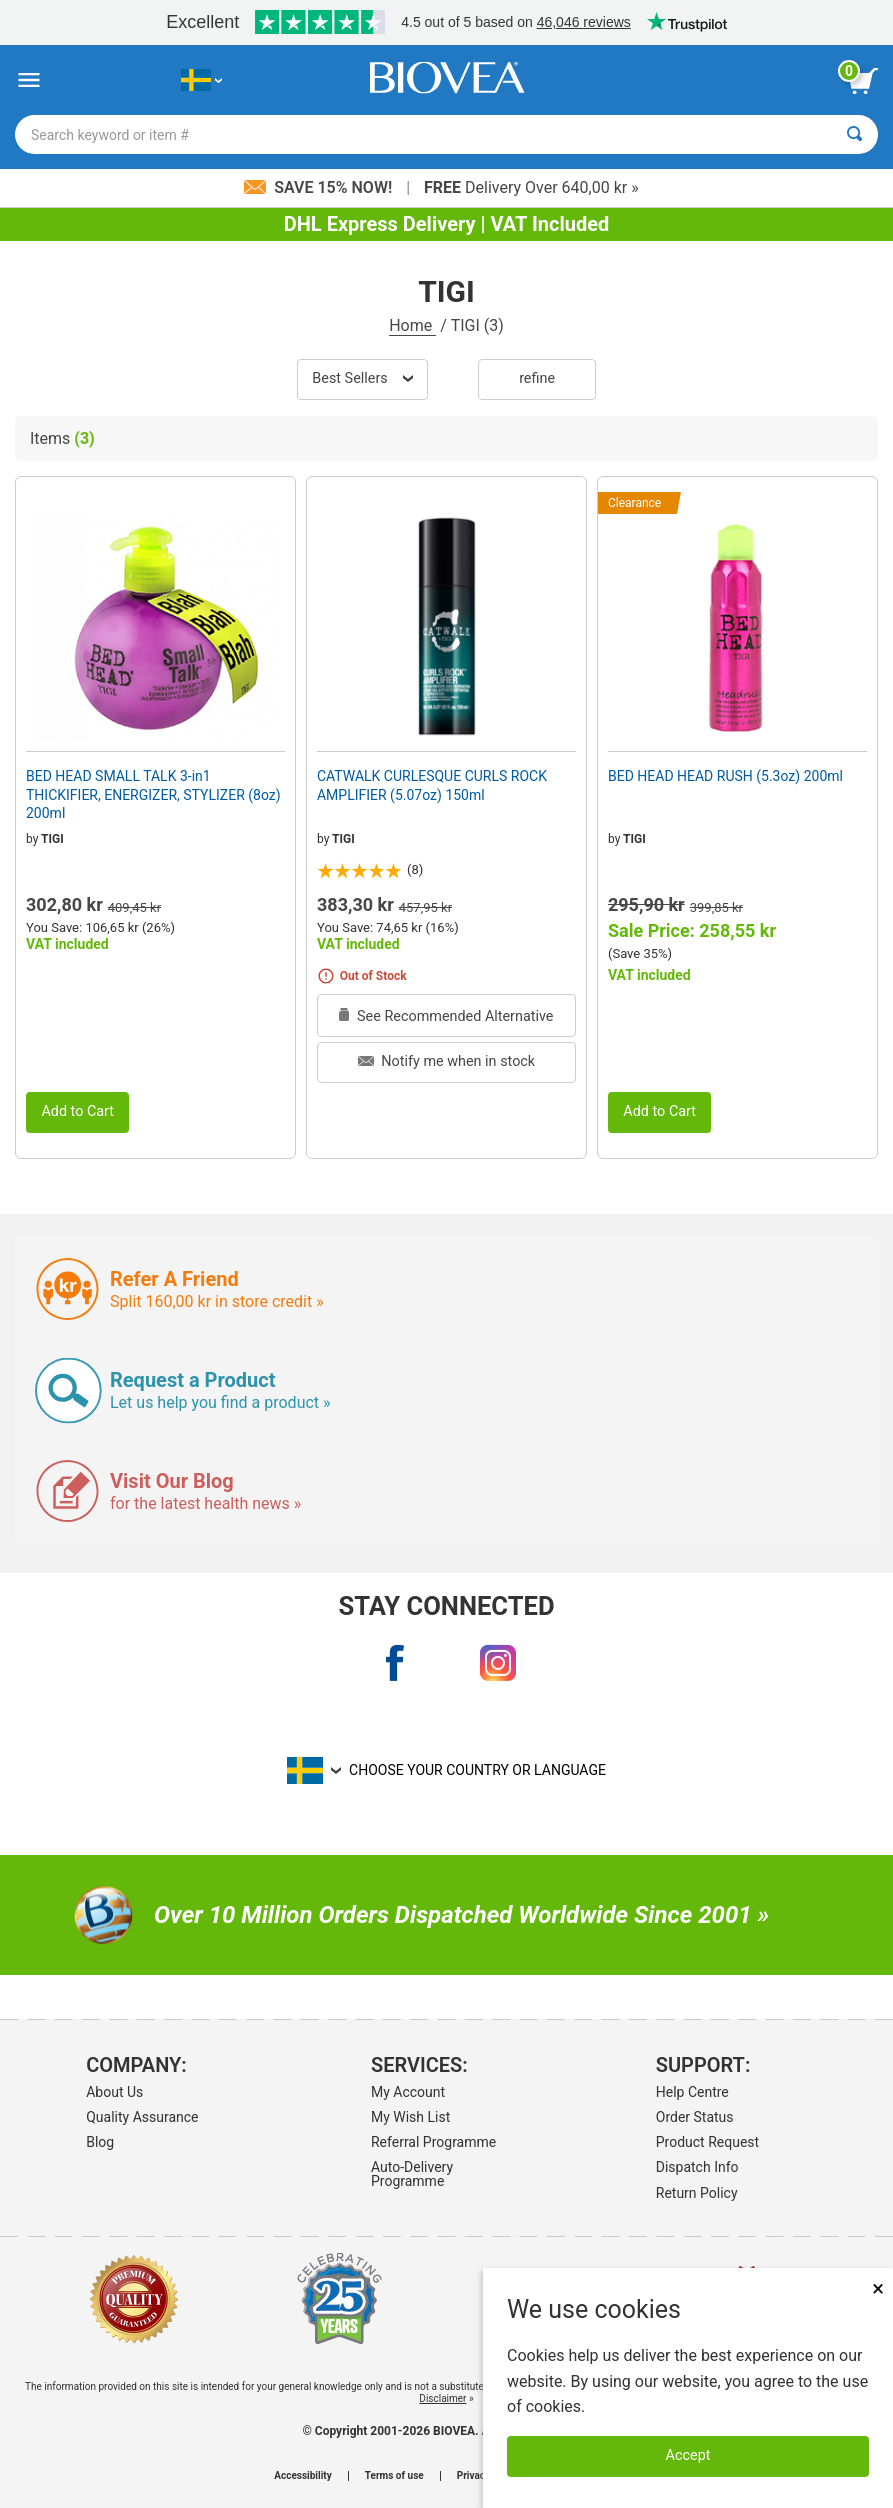 This screenshot has height=2508, width=893. What do you see at coordinates (432, 785) in the screenshot?
I see `CATWALK CURLESQUE CURLS ROCK AMPLIFIER (5.07oz) 150ml` at bounding box center [432, 785].